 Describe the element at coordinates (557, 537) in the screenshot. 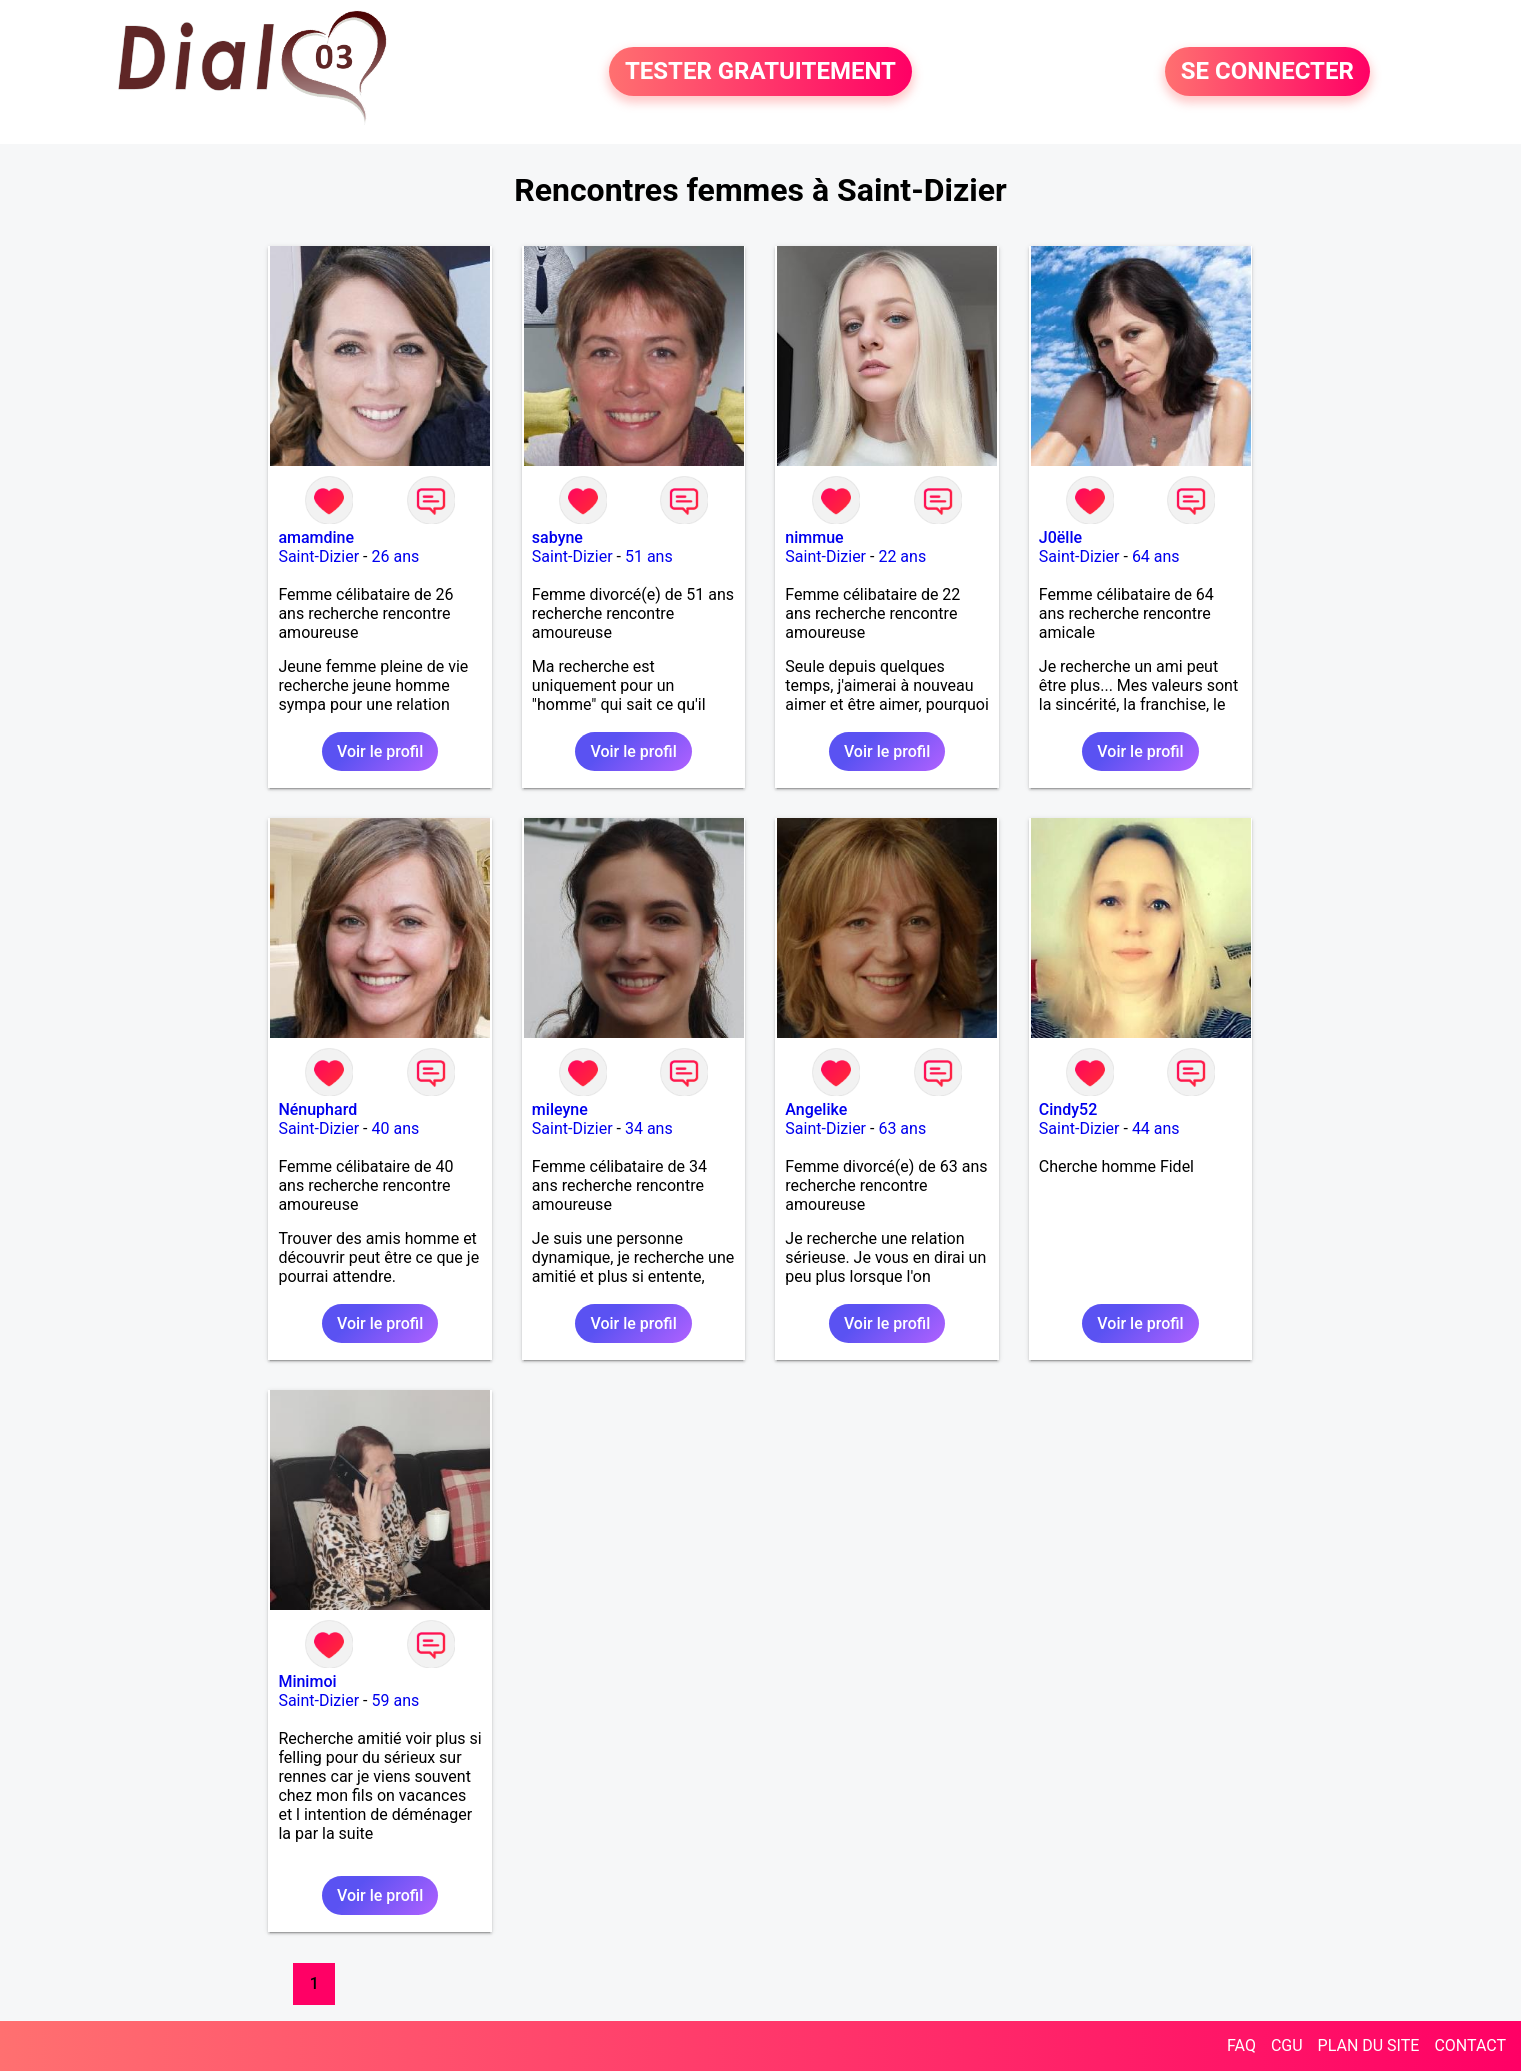

I see `sabyne` at that location.